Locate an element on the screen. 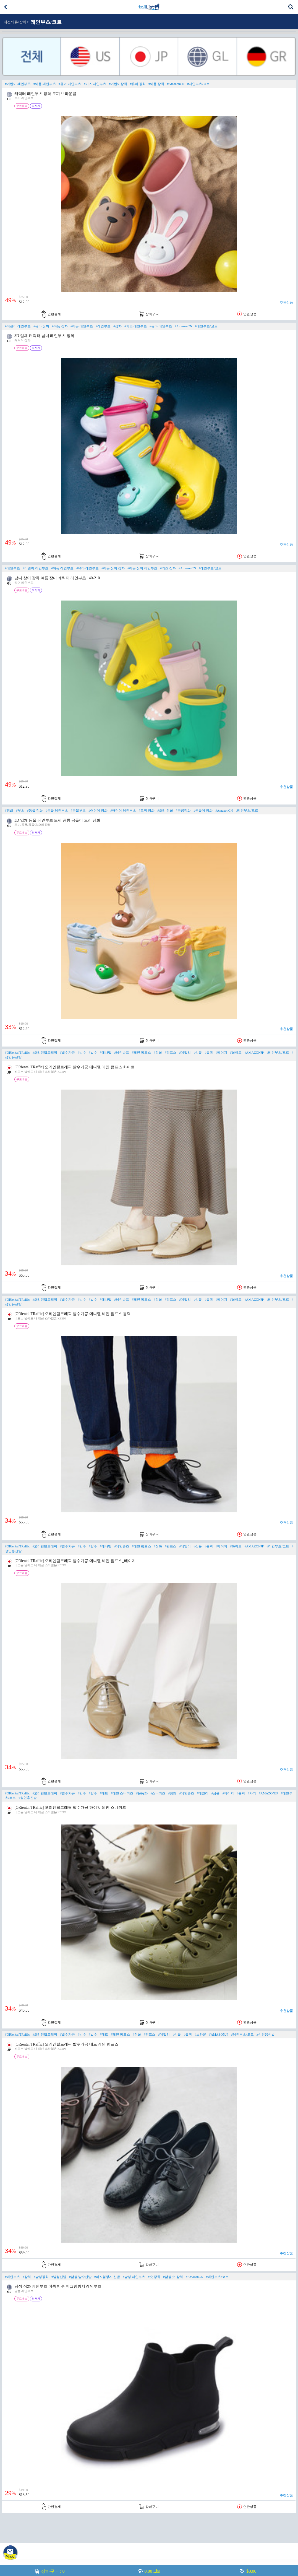  레인부츠/코트 is located at coordinates (46, 22).